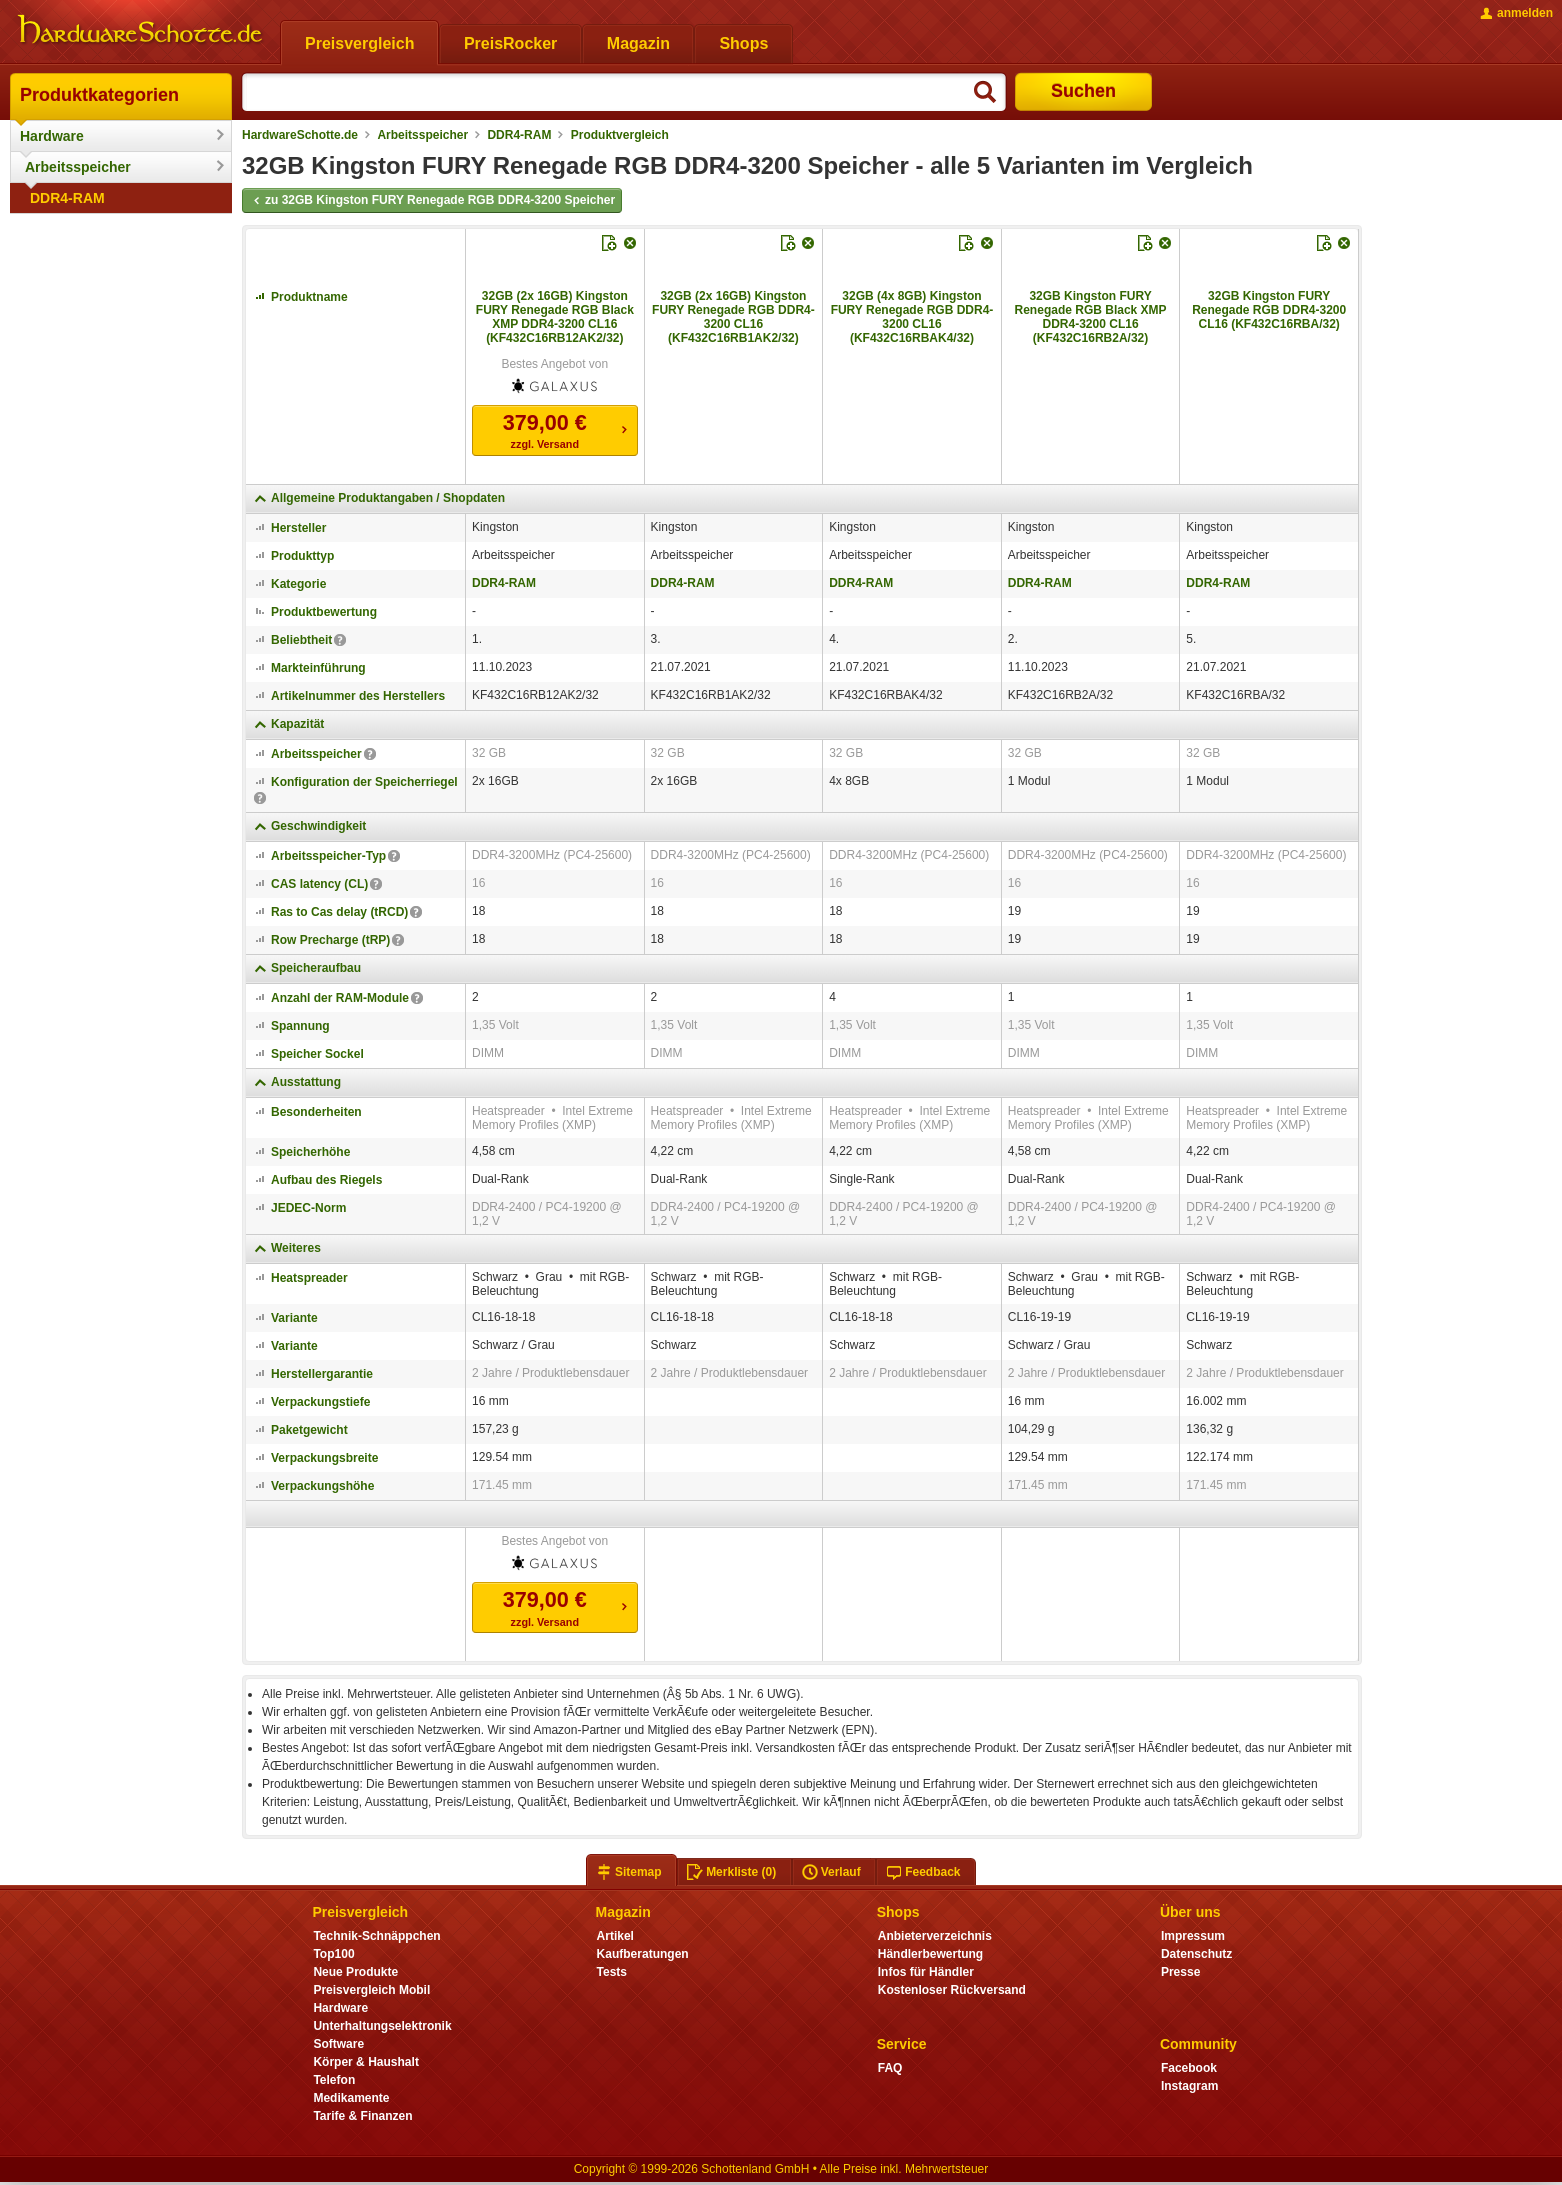 This screenshot has width=1562, height=2185. What do you see at coordinates (1180, 1972) in the screenshot?
I see `Presse` at bounding box center [1180, 1972].